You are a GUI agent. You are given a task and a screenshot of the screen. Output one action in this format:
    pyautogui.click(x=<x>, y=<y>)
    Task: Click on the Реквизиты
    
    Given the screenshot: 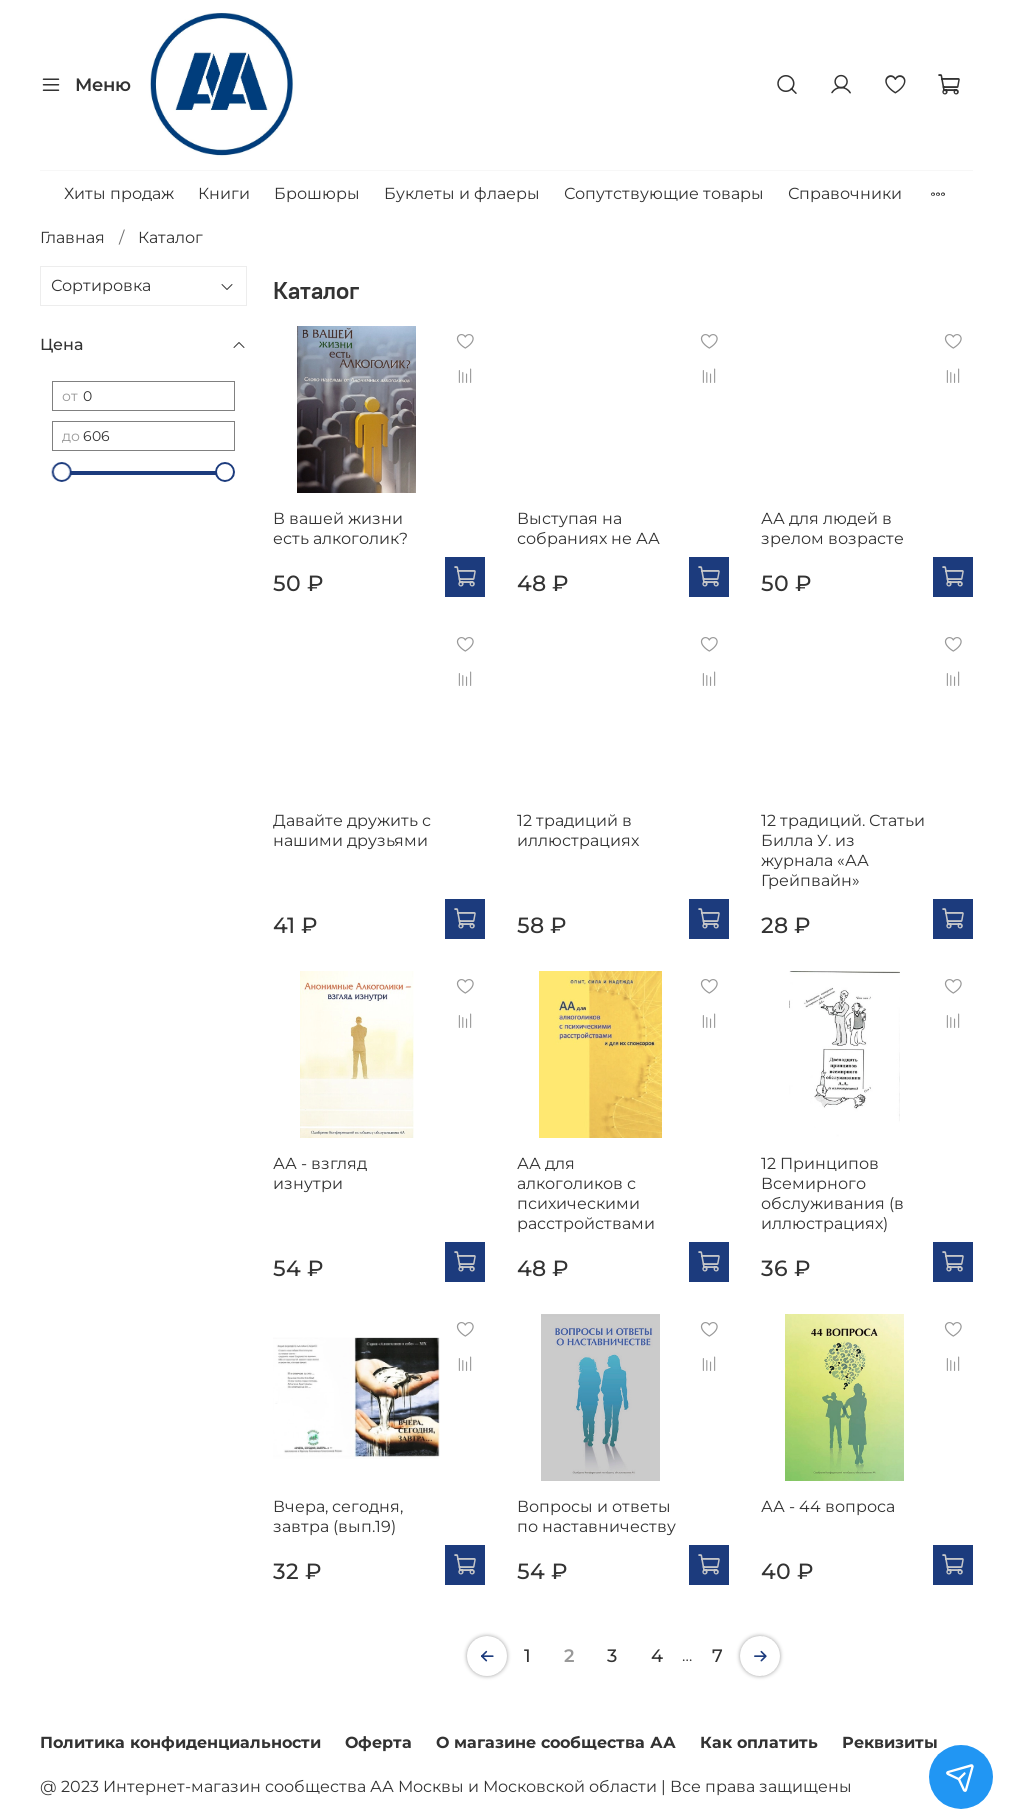 What is the action you would take?
    pyautogui.click(x=890, y=1742)
    